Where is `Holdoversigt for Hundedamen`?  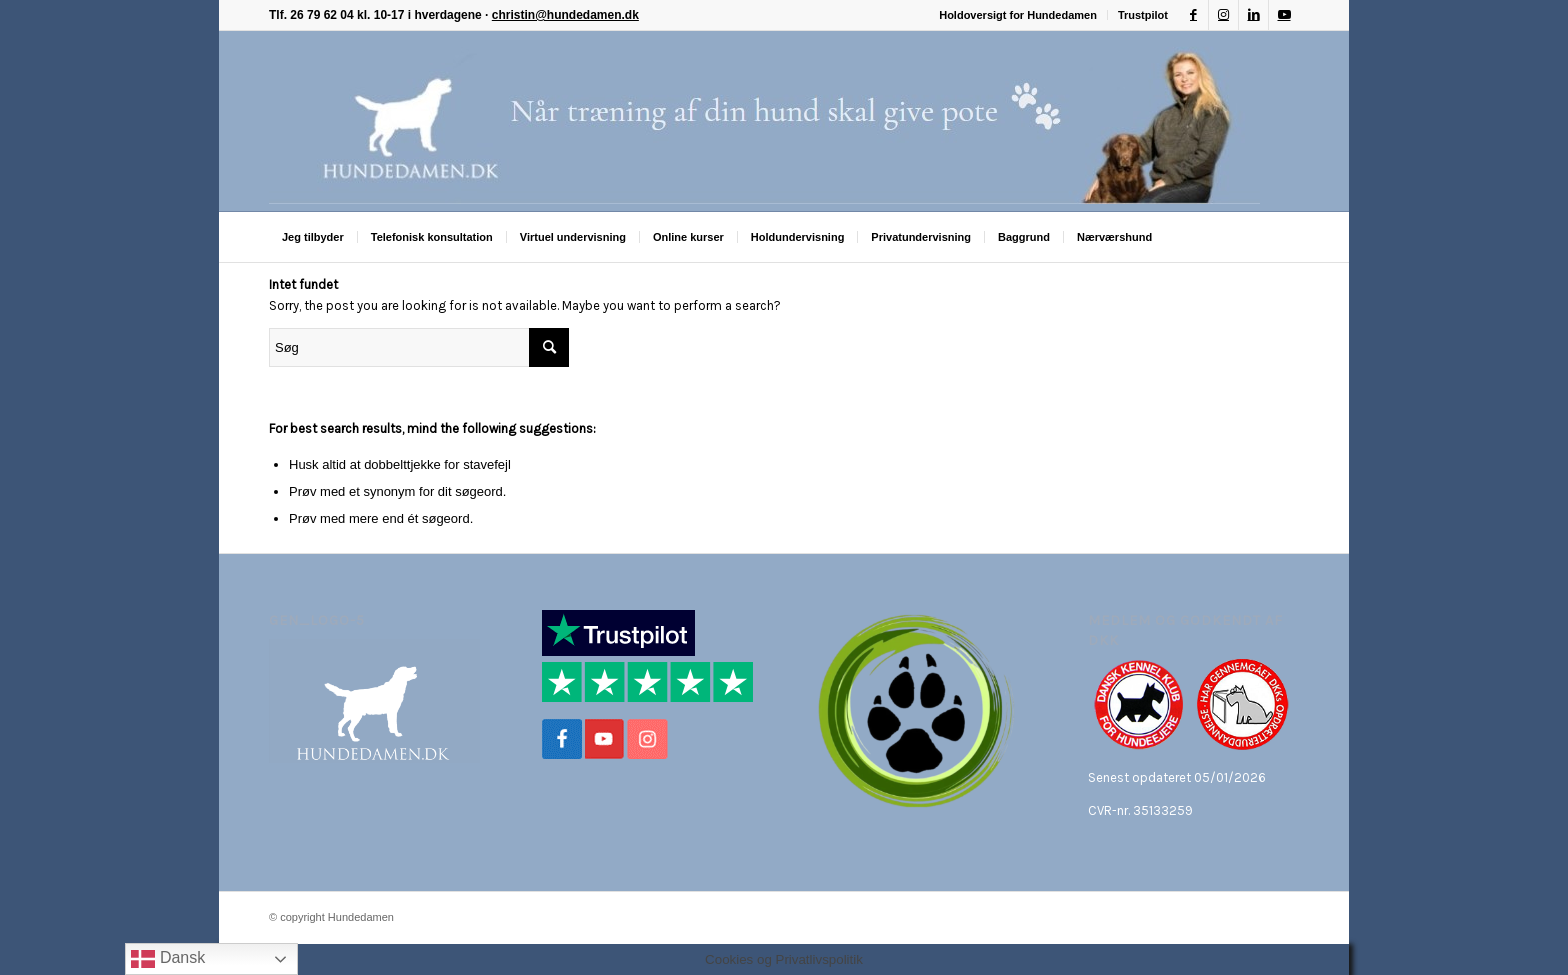
Holdoversigt for Hundedamen is located at coordinates (1018, 15).